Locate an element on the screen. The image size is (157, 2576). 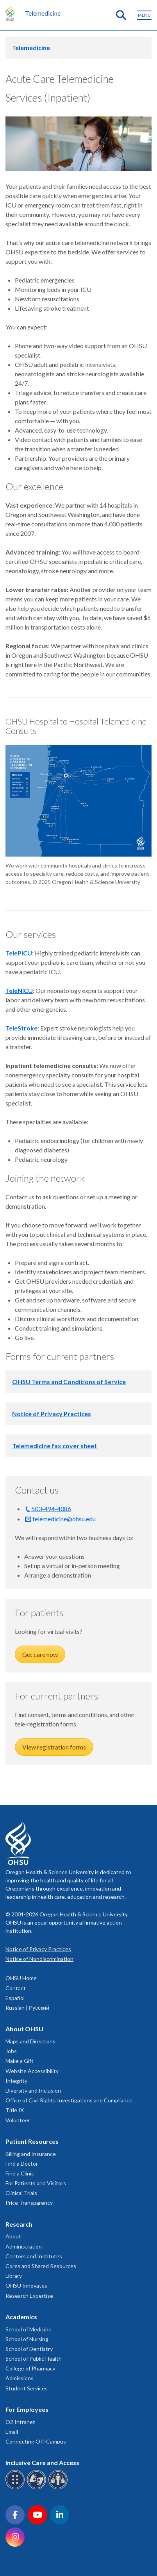
Find a Doctor is located at coordinates (21, 2163).